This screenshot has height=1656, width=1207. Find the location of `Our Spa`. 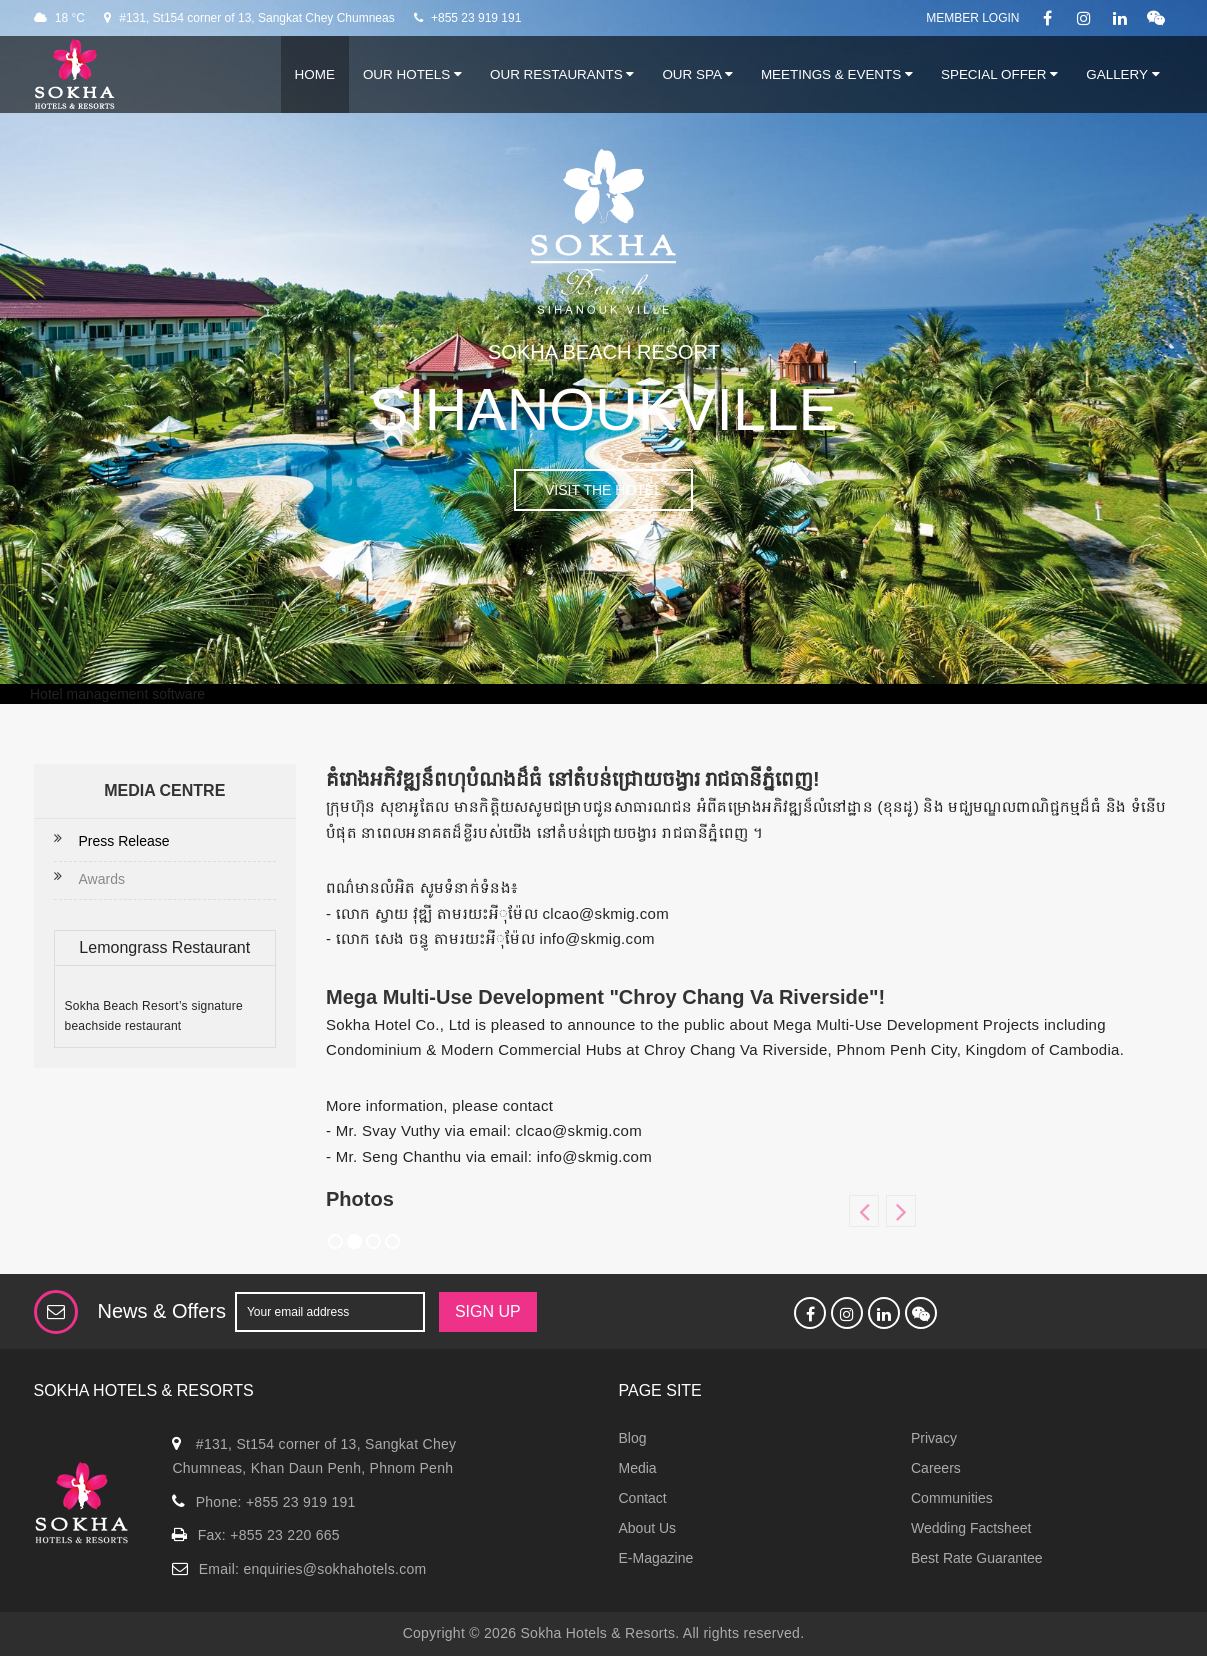

Our Spa is located at coordinates (697, 74).